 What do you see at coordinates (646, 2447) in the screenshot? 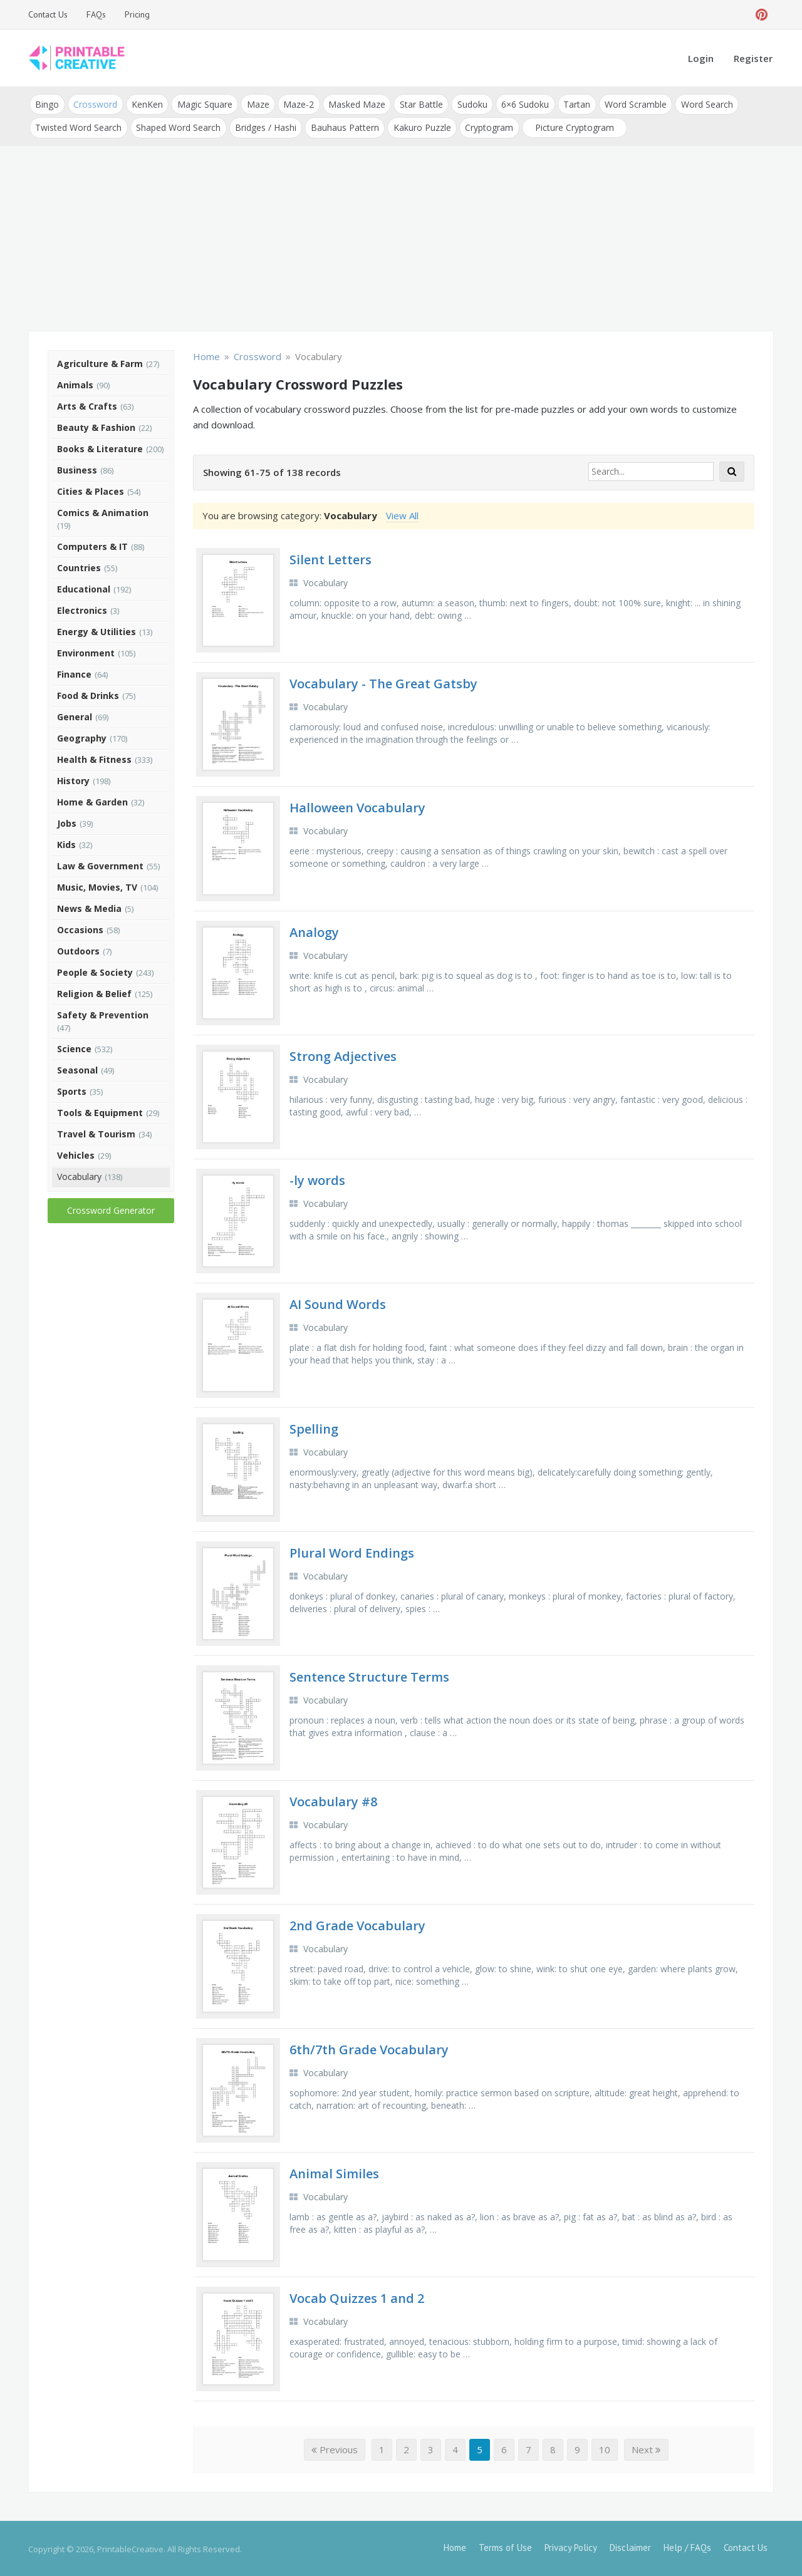
I see `Next` at bounding box center [646, 2447].